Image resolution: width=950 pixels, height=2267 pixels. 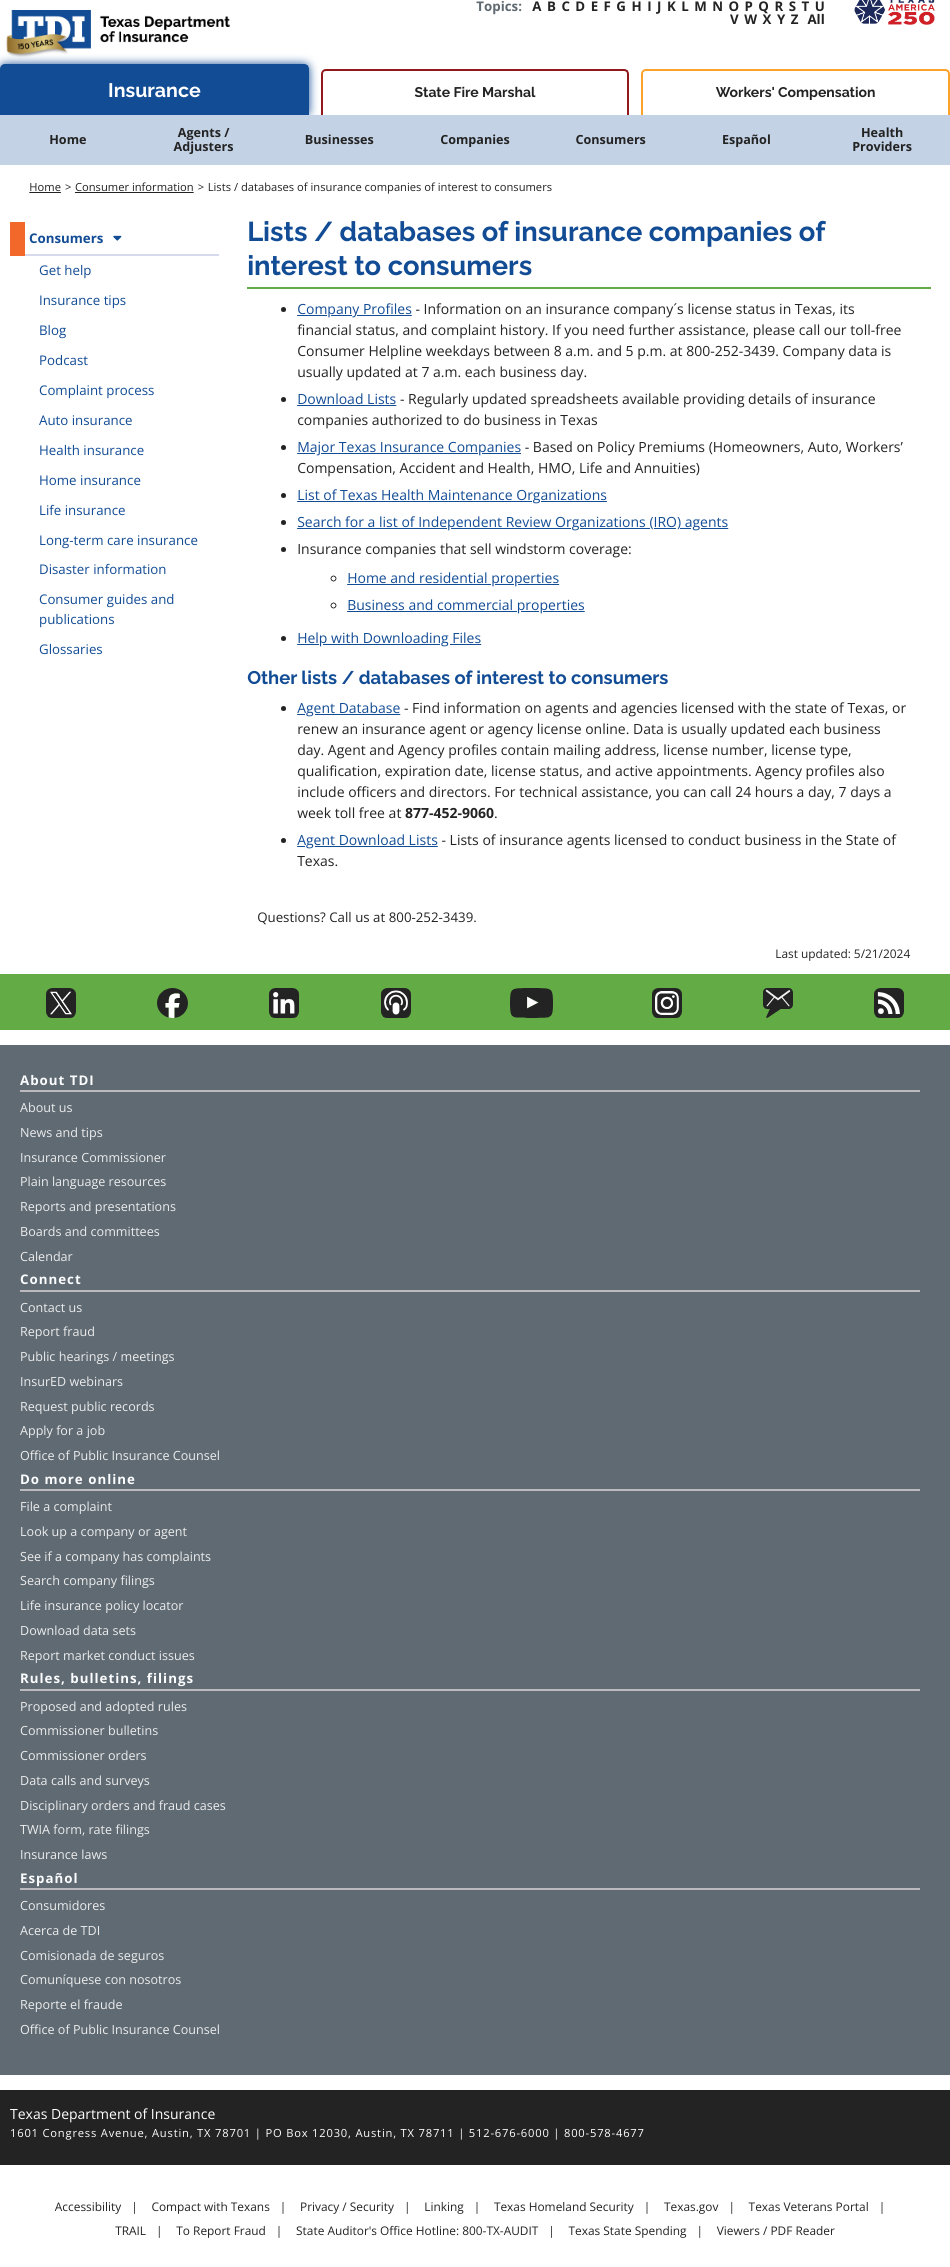 What do you see at coordinates (354, 309) in the screenshot?
I see `Company Profiles` at bounding box center [354, 309].